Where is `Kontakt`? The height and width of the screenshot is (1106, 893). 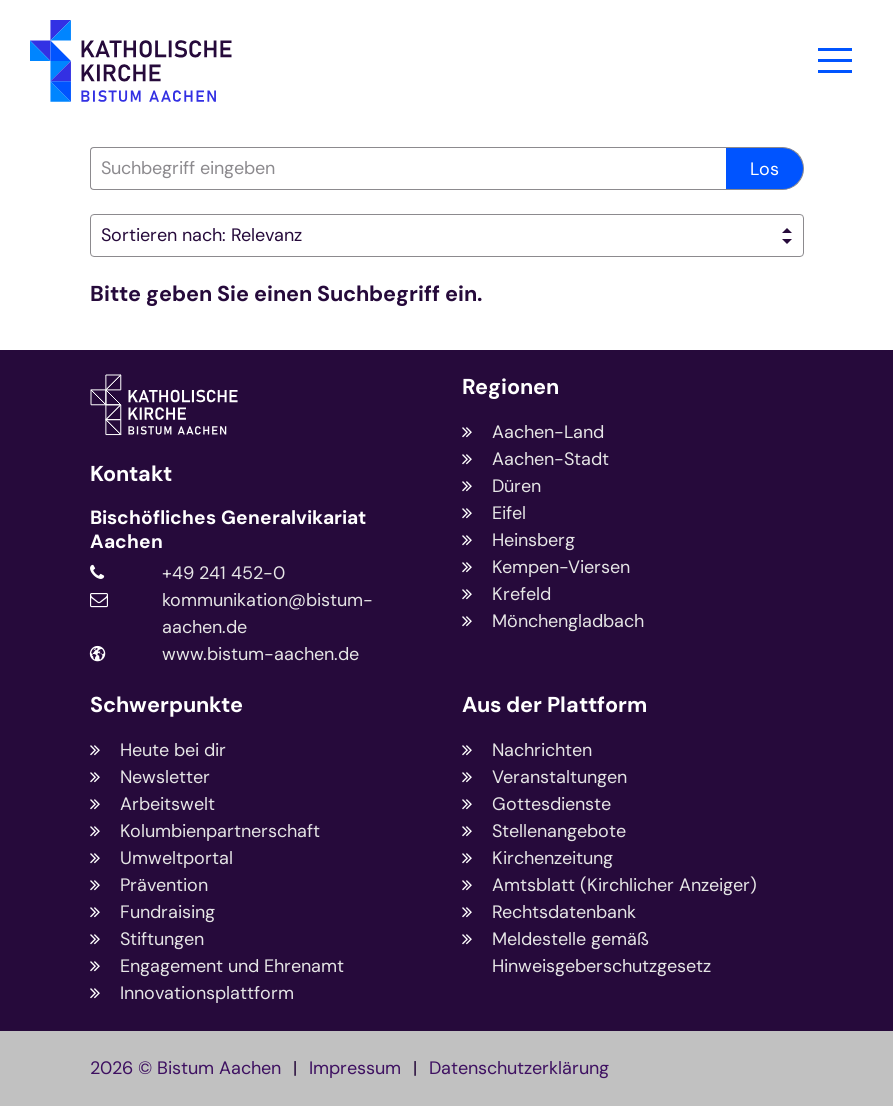
Kontakt is located at coordinates (131, 474).